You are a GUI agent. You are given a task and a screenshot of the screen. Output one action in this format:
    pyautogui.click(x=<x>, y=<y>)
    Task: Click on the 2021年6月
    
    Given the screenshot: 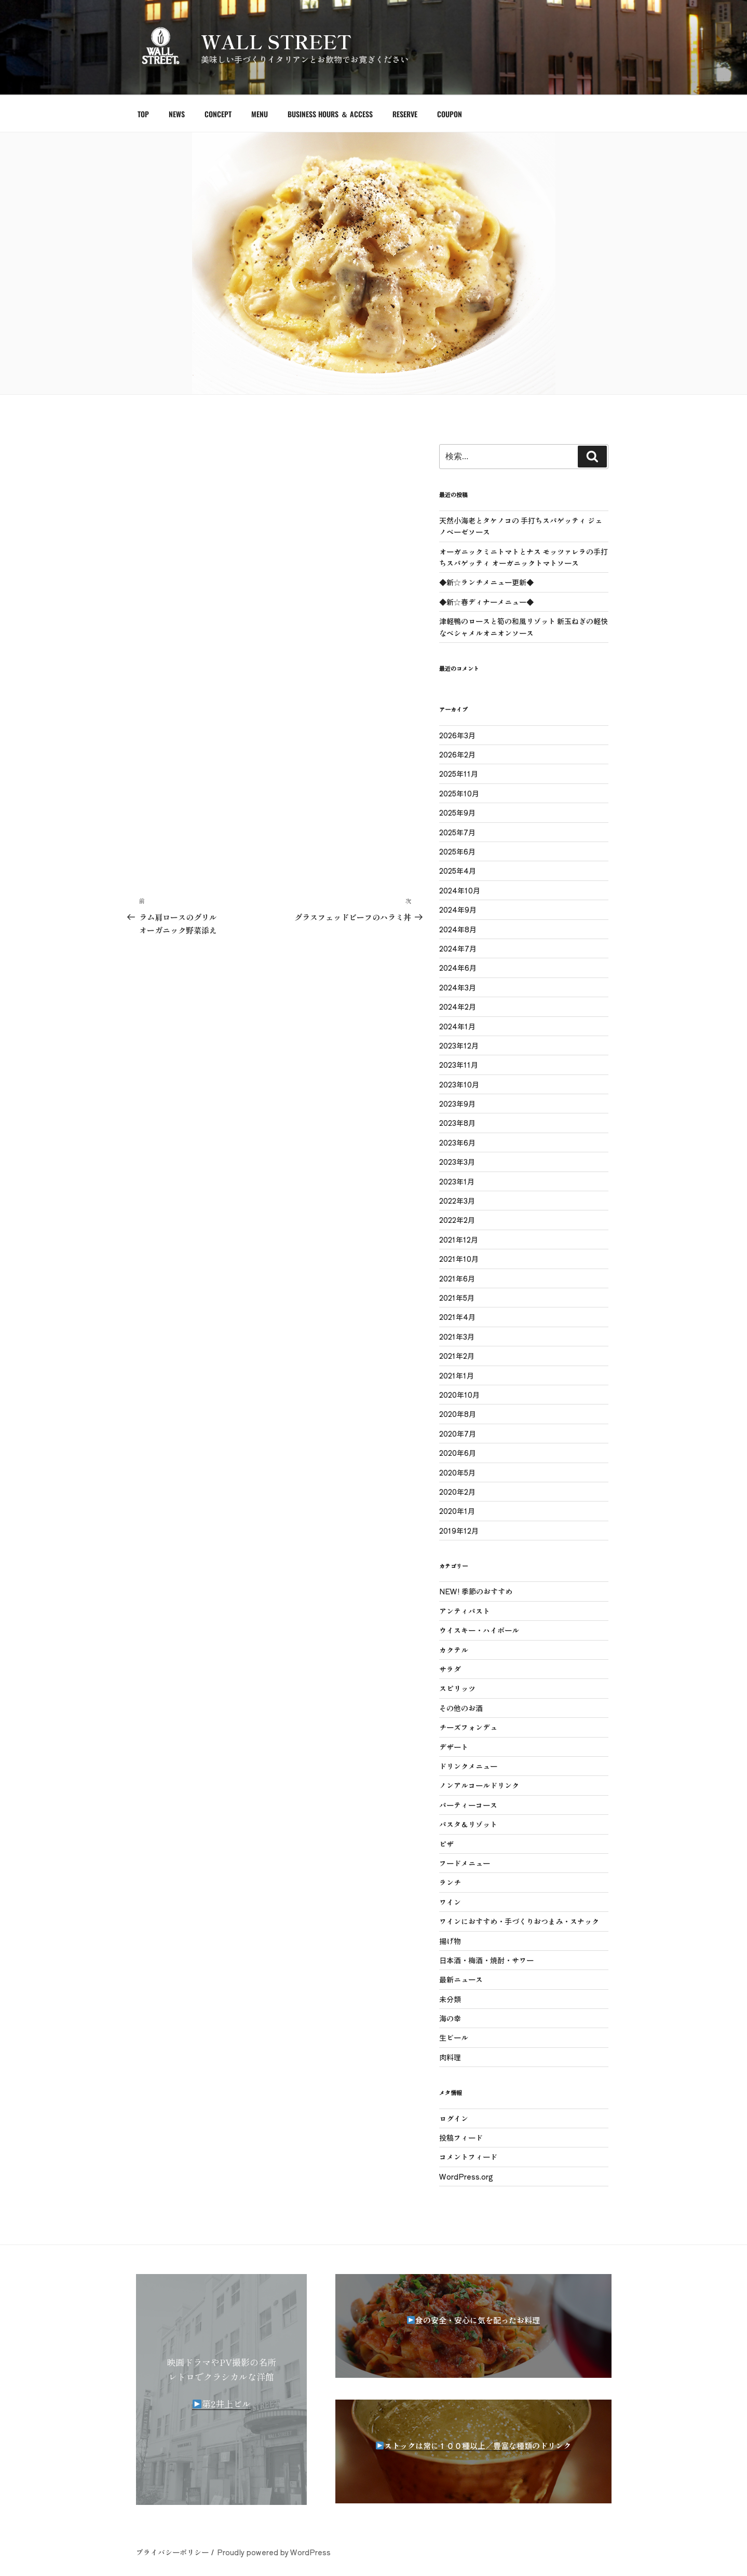 What is the action you would take?
    pyautogui.click(x=457, y=1278)
    